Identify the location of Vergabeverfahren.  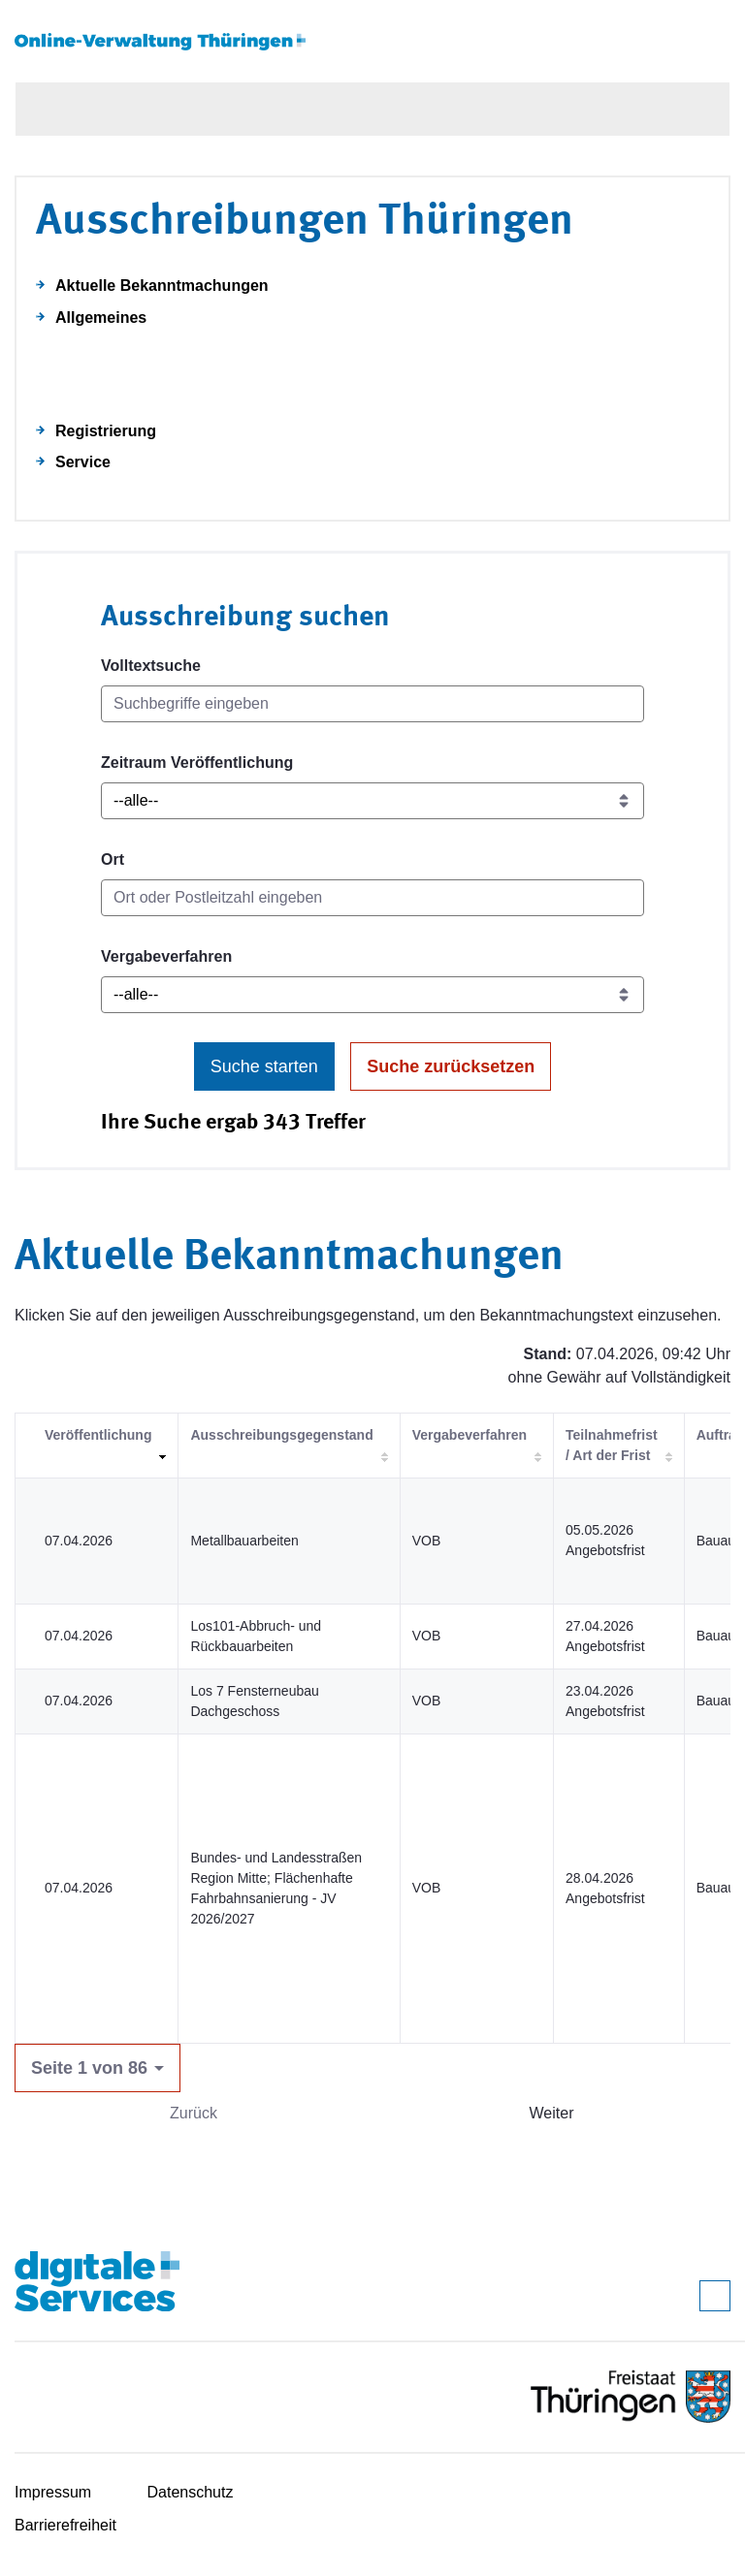
(166, 956).